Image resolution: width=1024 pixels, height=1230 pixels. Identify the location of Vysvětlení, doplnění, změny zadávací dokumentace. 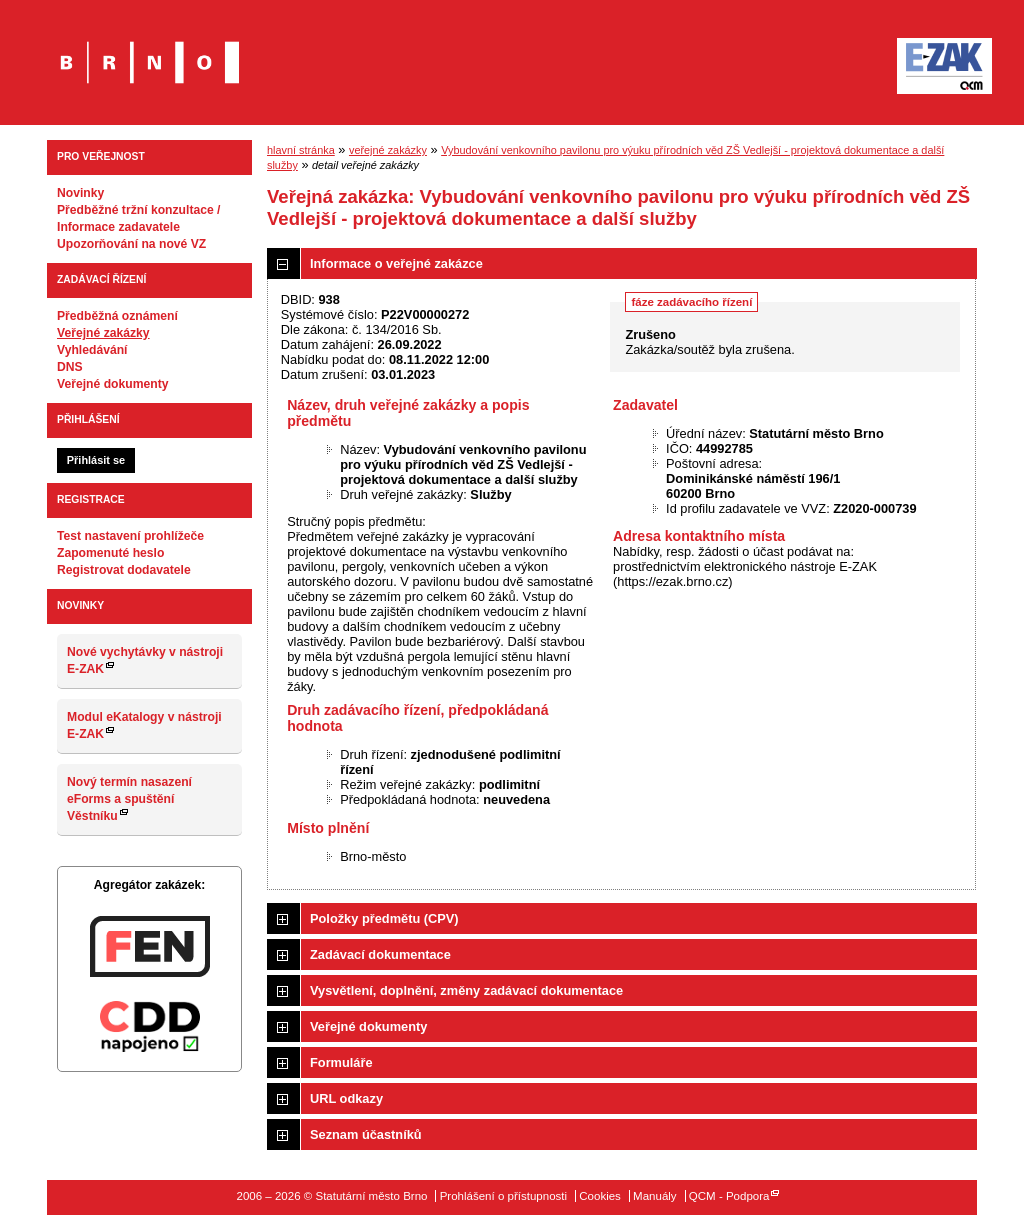
(466, 990).